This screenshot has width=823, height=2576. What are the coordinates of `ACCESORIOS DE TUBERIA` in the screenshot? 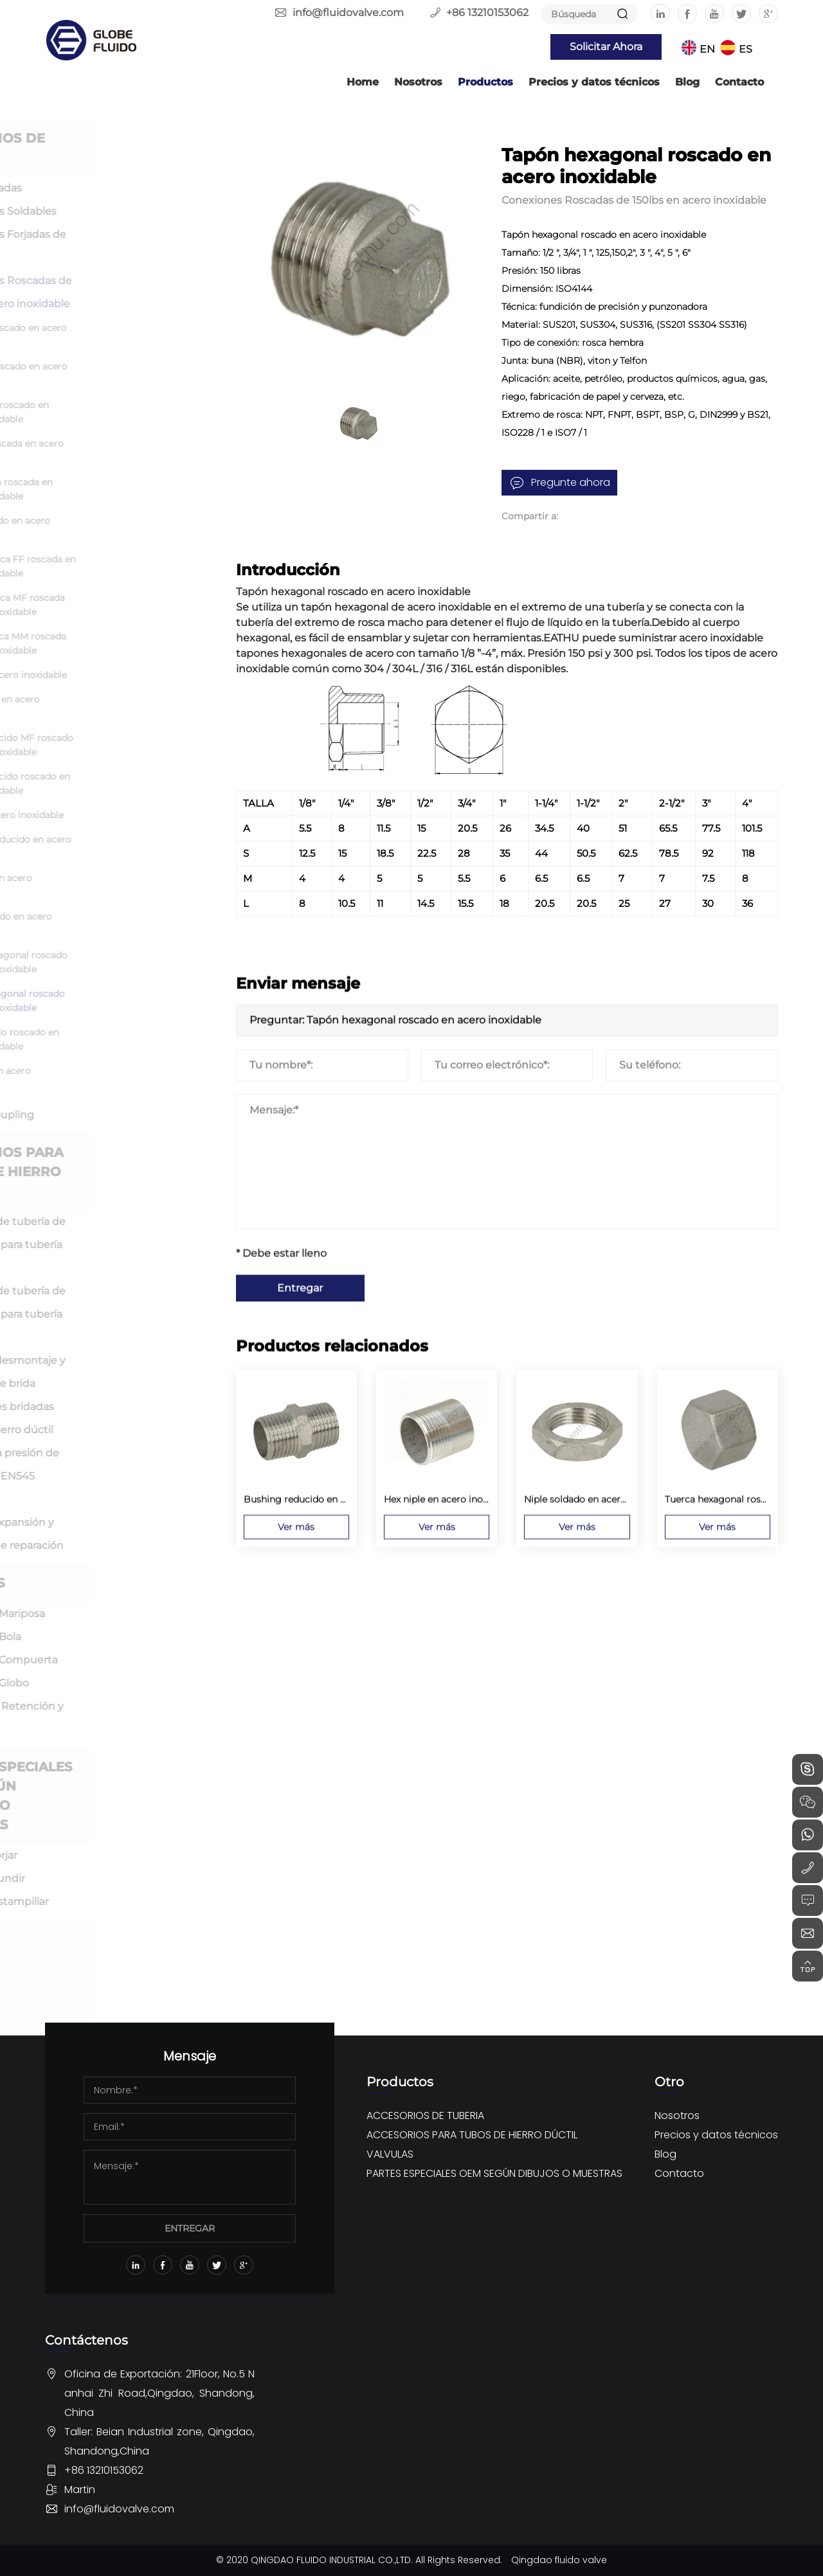 It's located at (116, 147).